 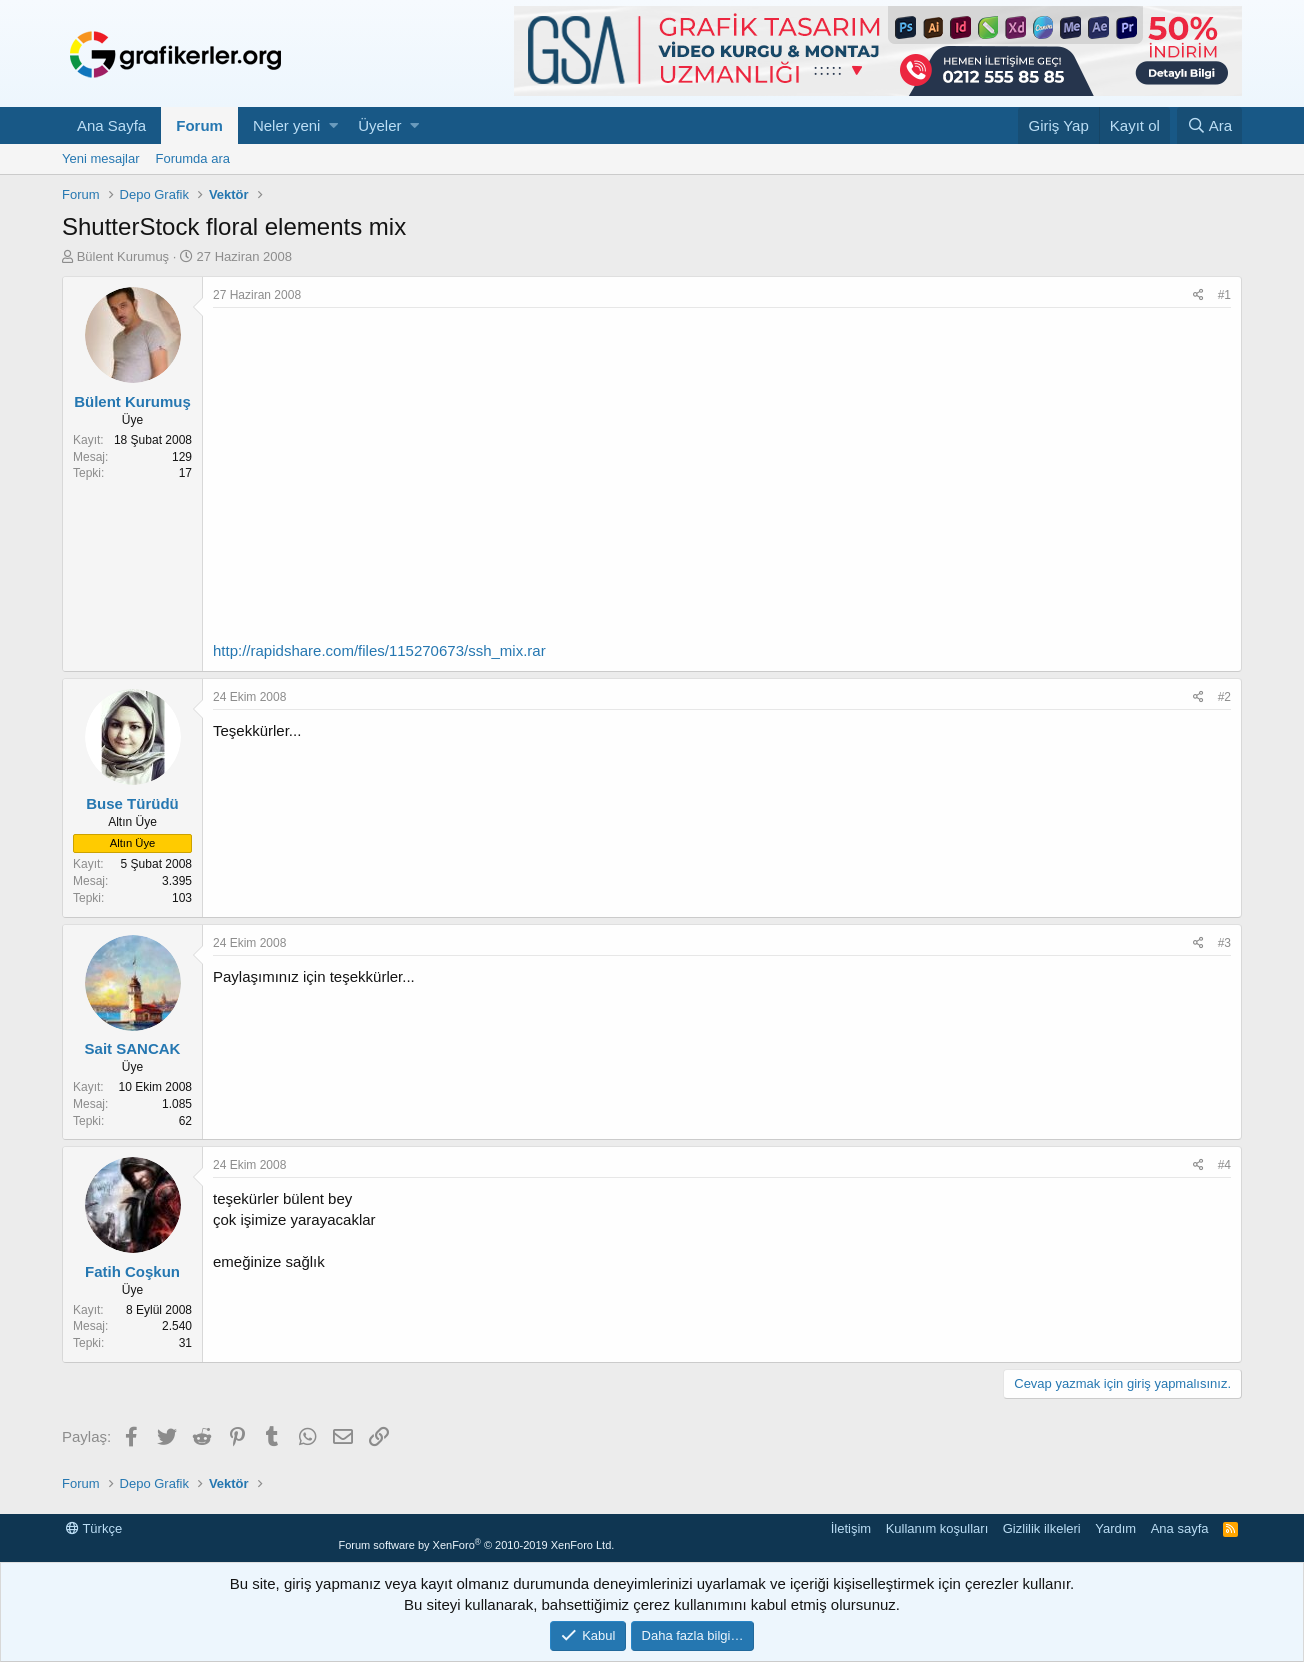 I want to click on Forum, so click(x=199, y=125).